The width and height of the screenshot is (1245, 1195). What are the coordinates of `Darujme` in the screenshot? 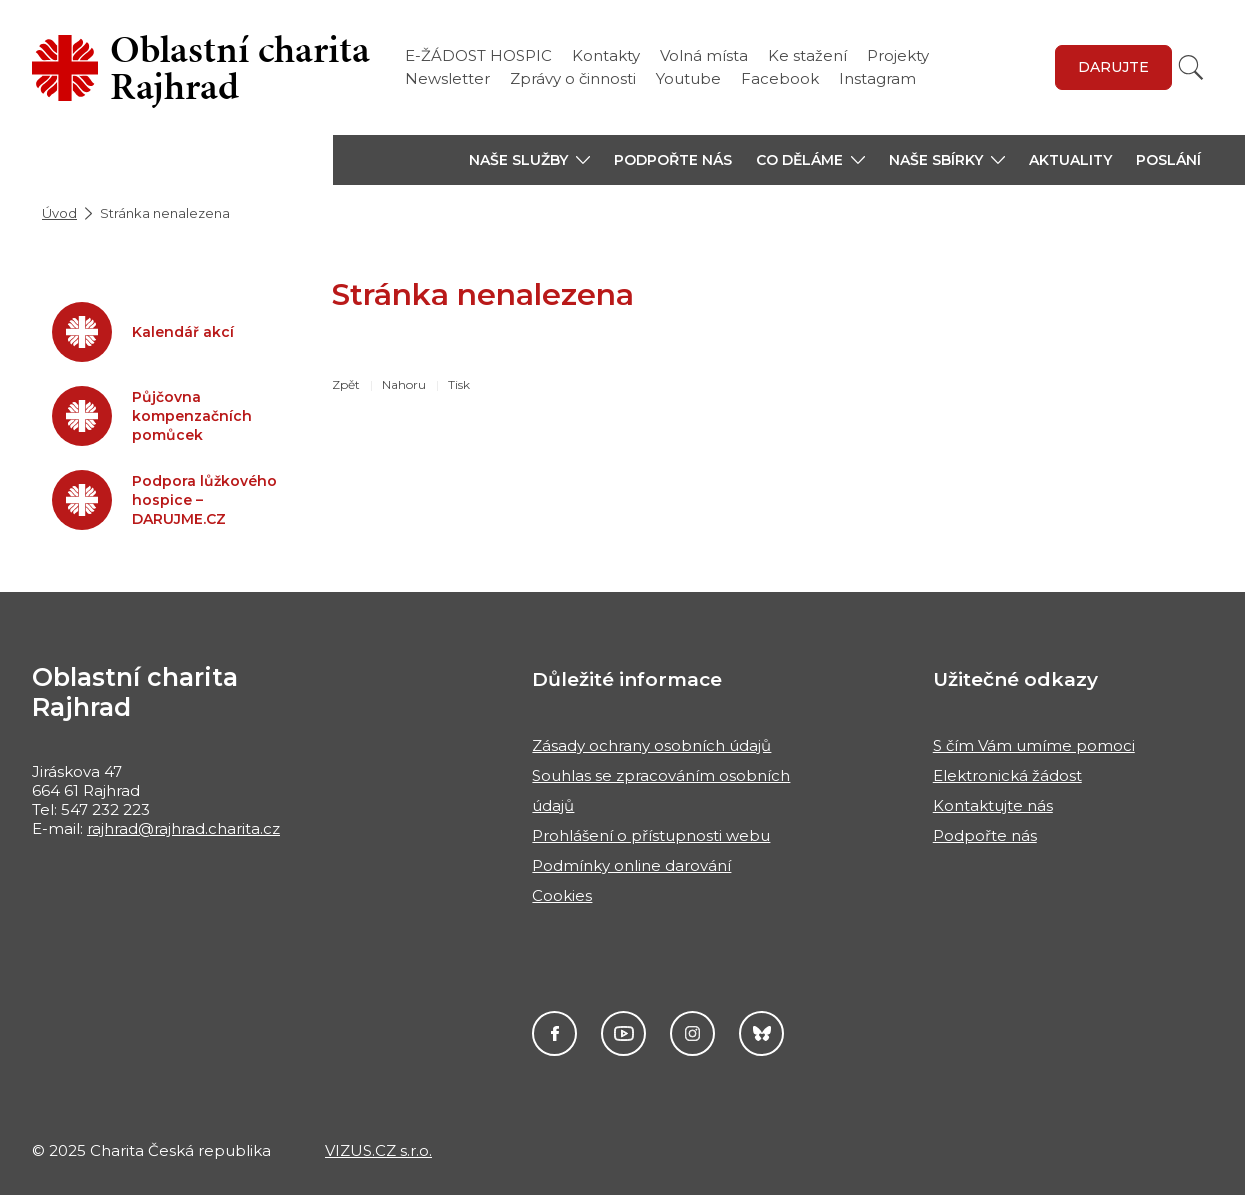 It's located at (761, 1033).